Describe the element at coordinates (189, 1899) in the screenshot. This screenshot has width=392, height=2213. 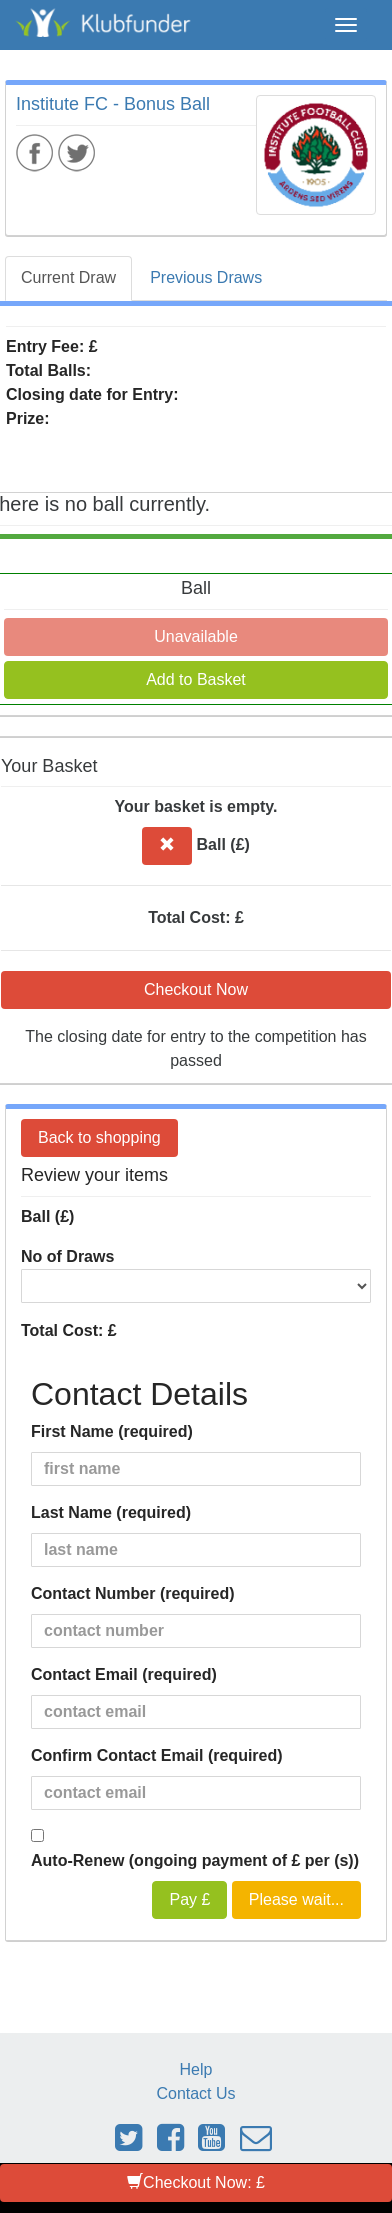
I see `Pay £` at that location.